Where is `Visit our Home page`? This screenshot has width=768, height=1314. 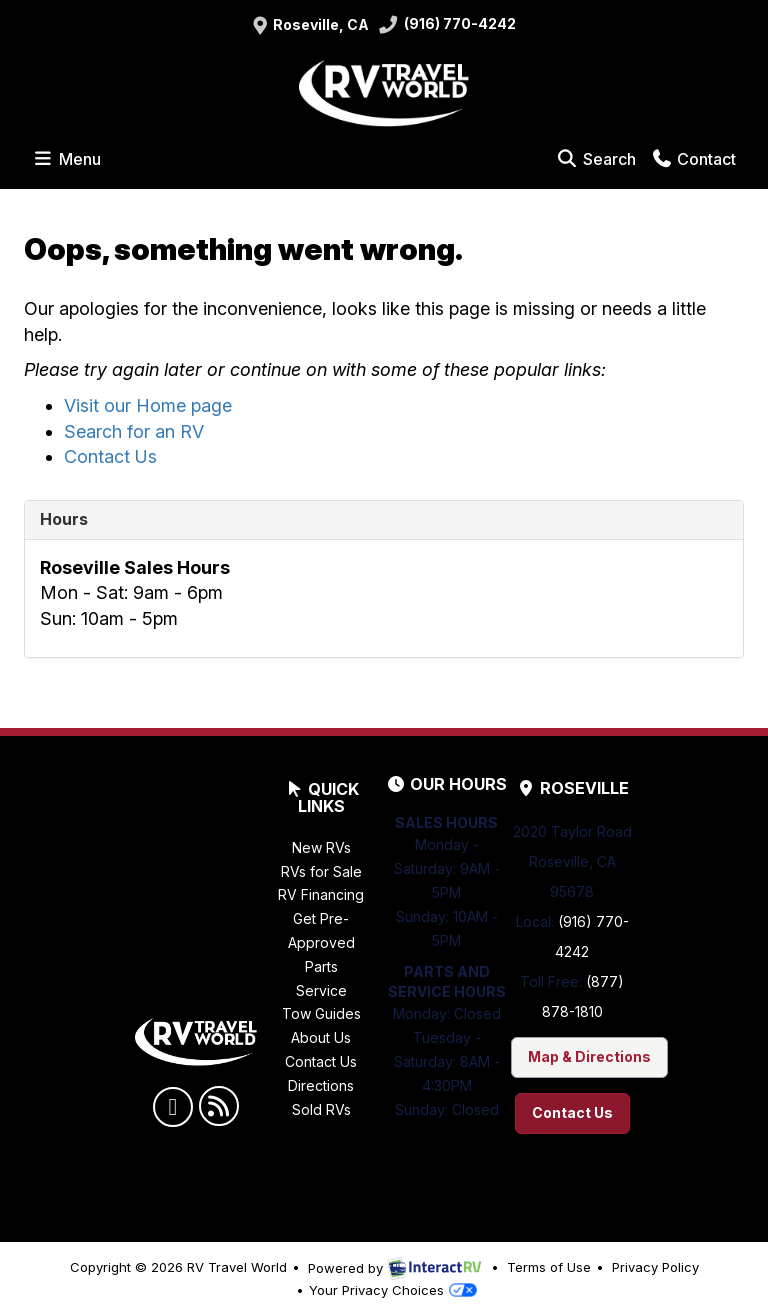 Visit our Home page is located at coordinates (148, 405).